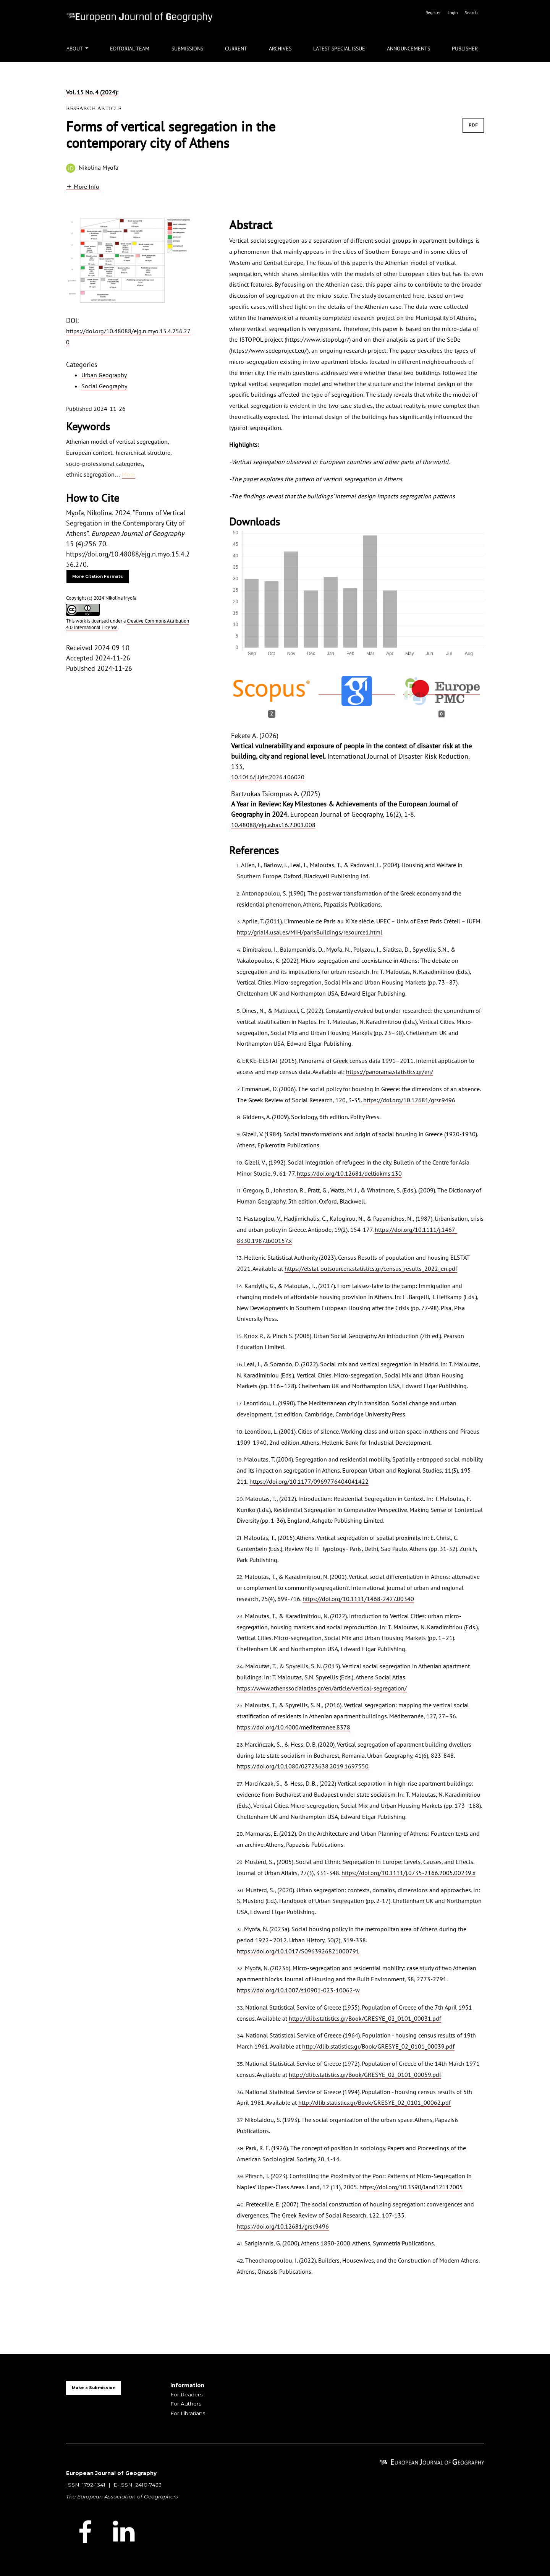  Describe the element at coordinates (365, 2074) in the screenshot. I see `http://dlib.statistics.gr/Book/GRESYE_02_0101_00059.pdf` at that location.